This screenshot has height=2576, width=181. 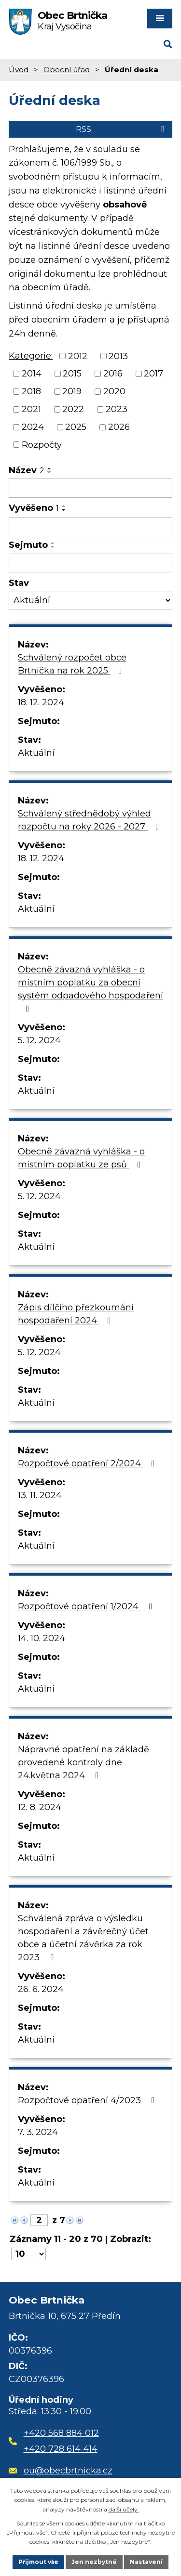 I want to click on Název, so click(x=26, y=470).